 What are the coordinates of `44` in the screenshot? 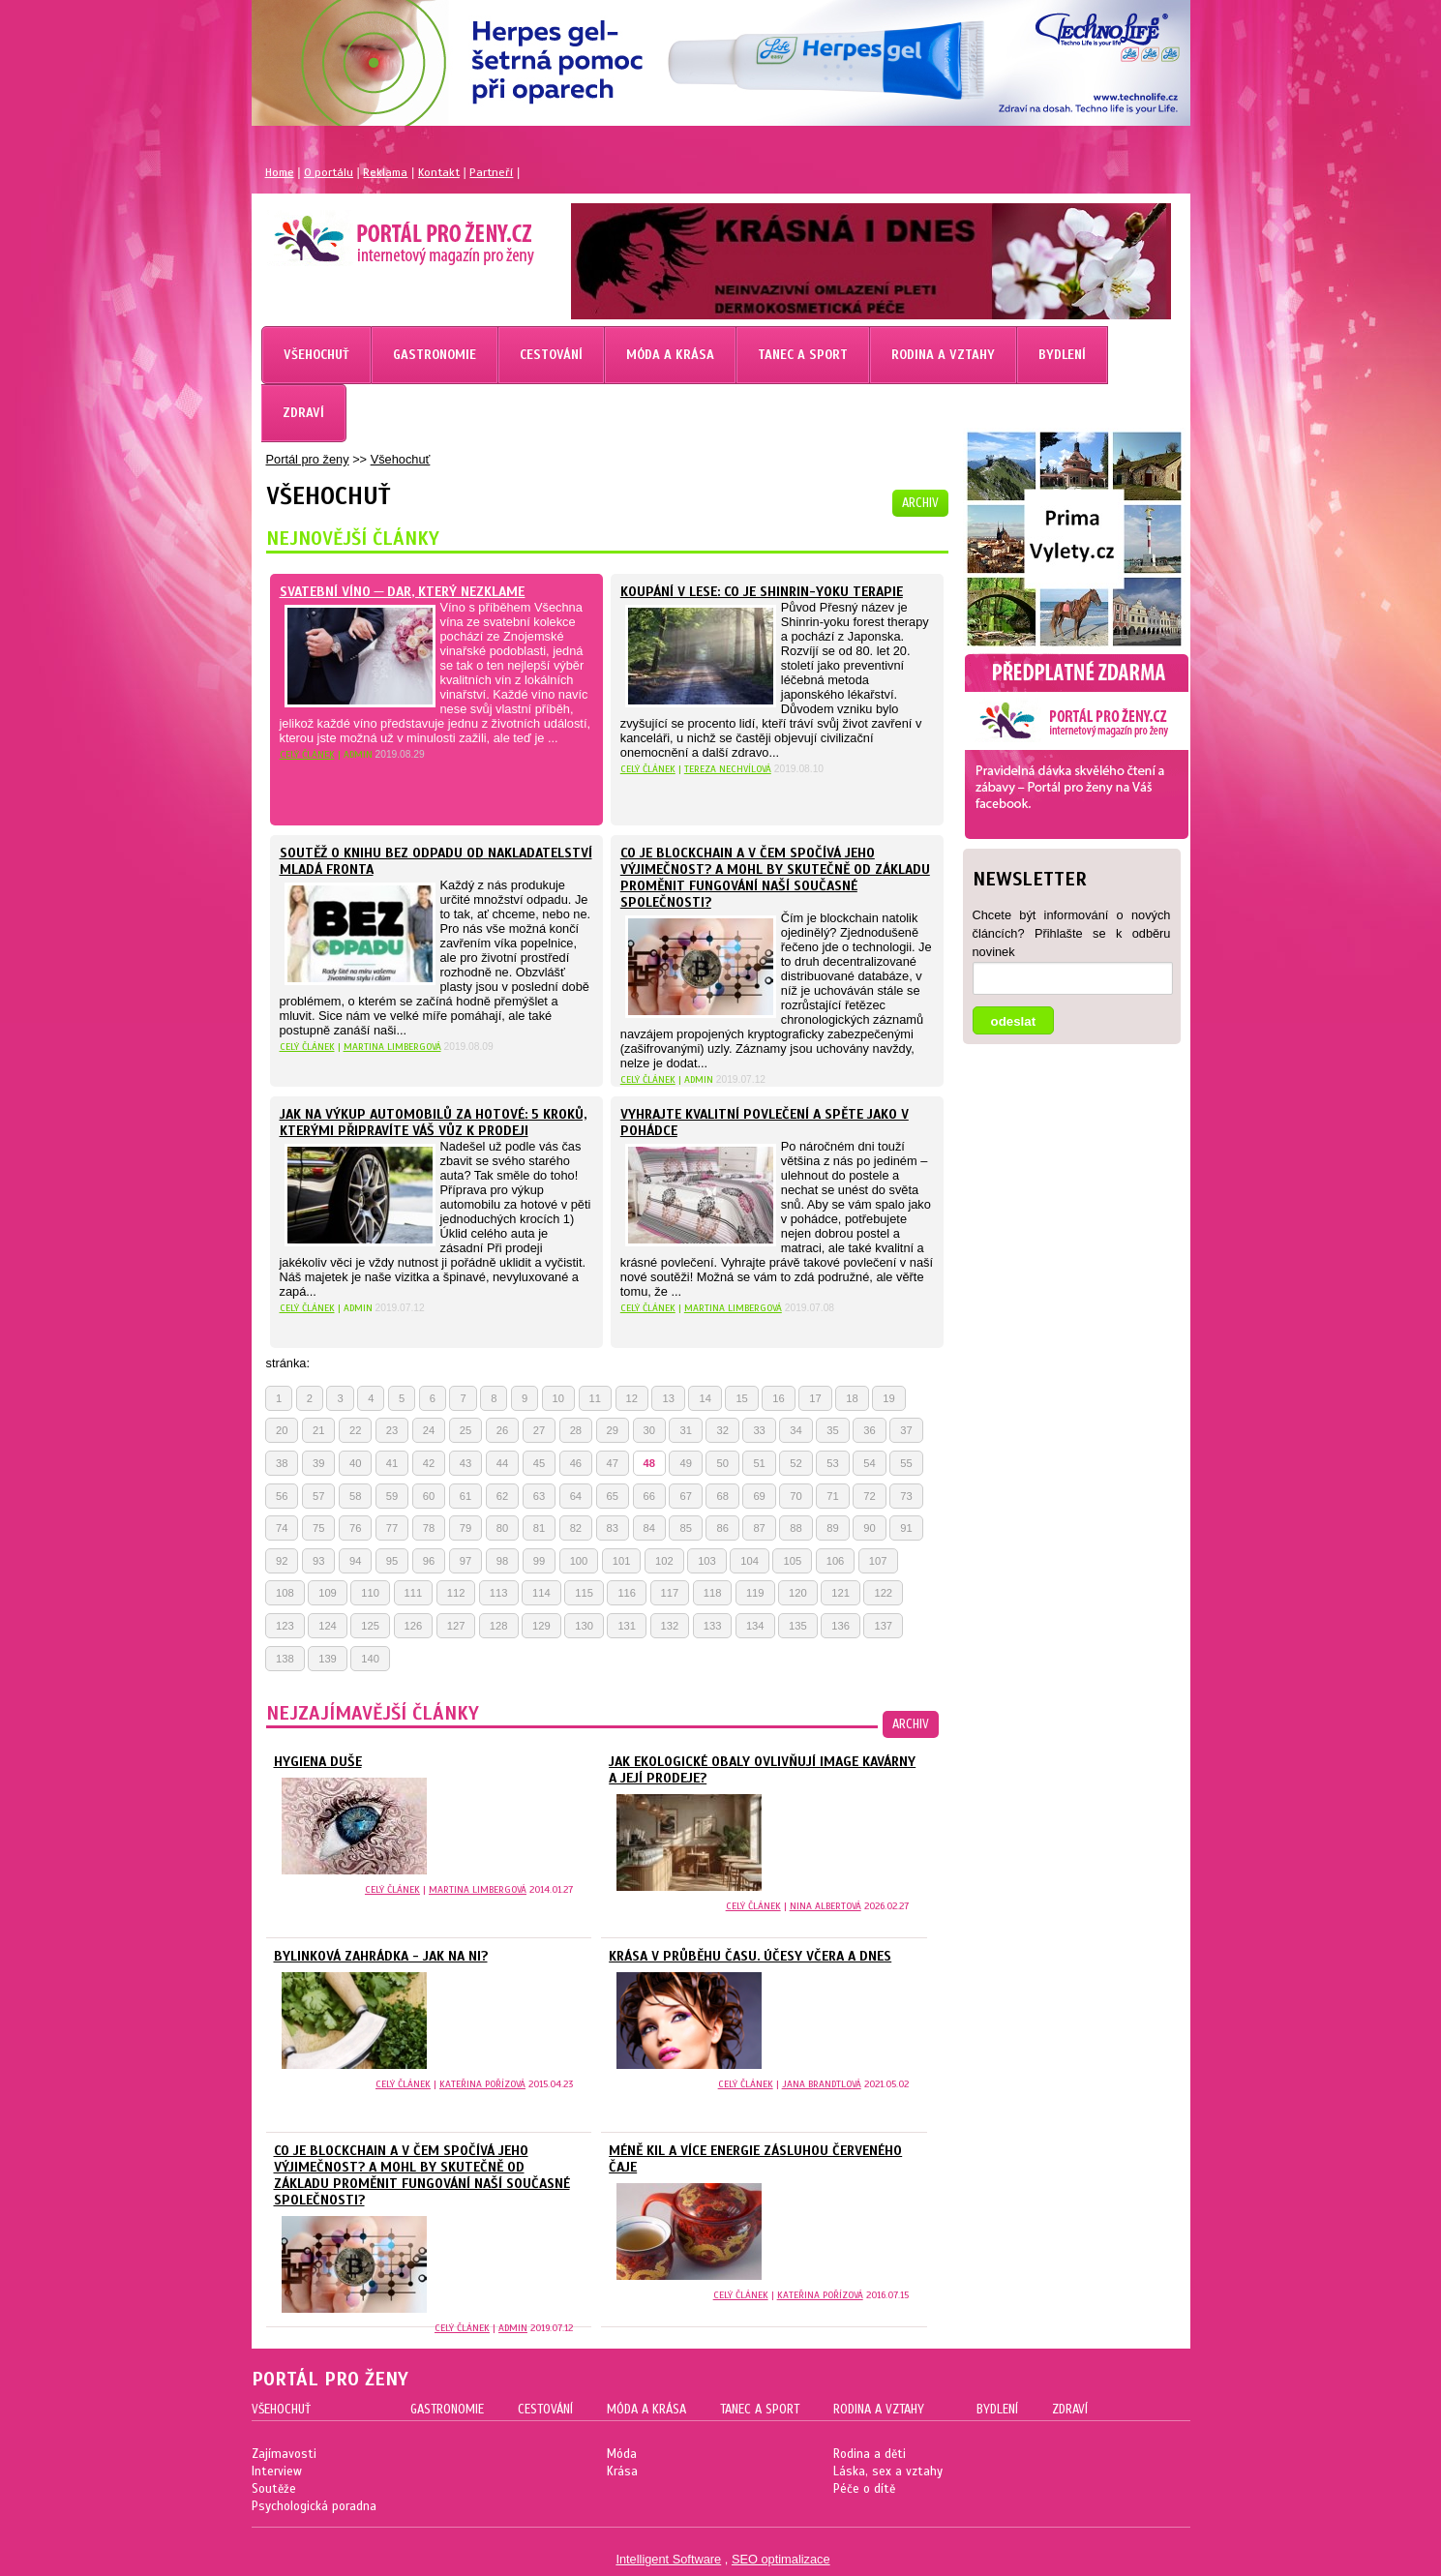 It's located at (502, 1463).